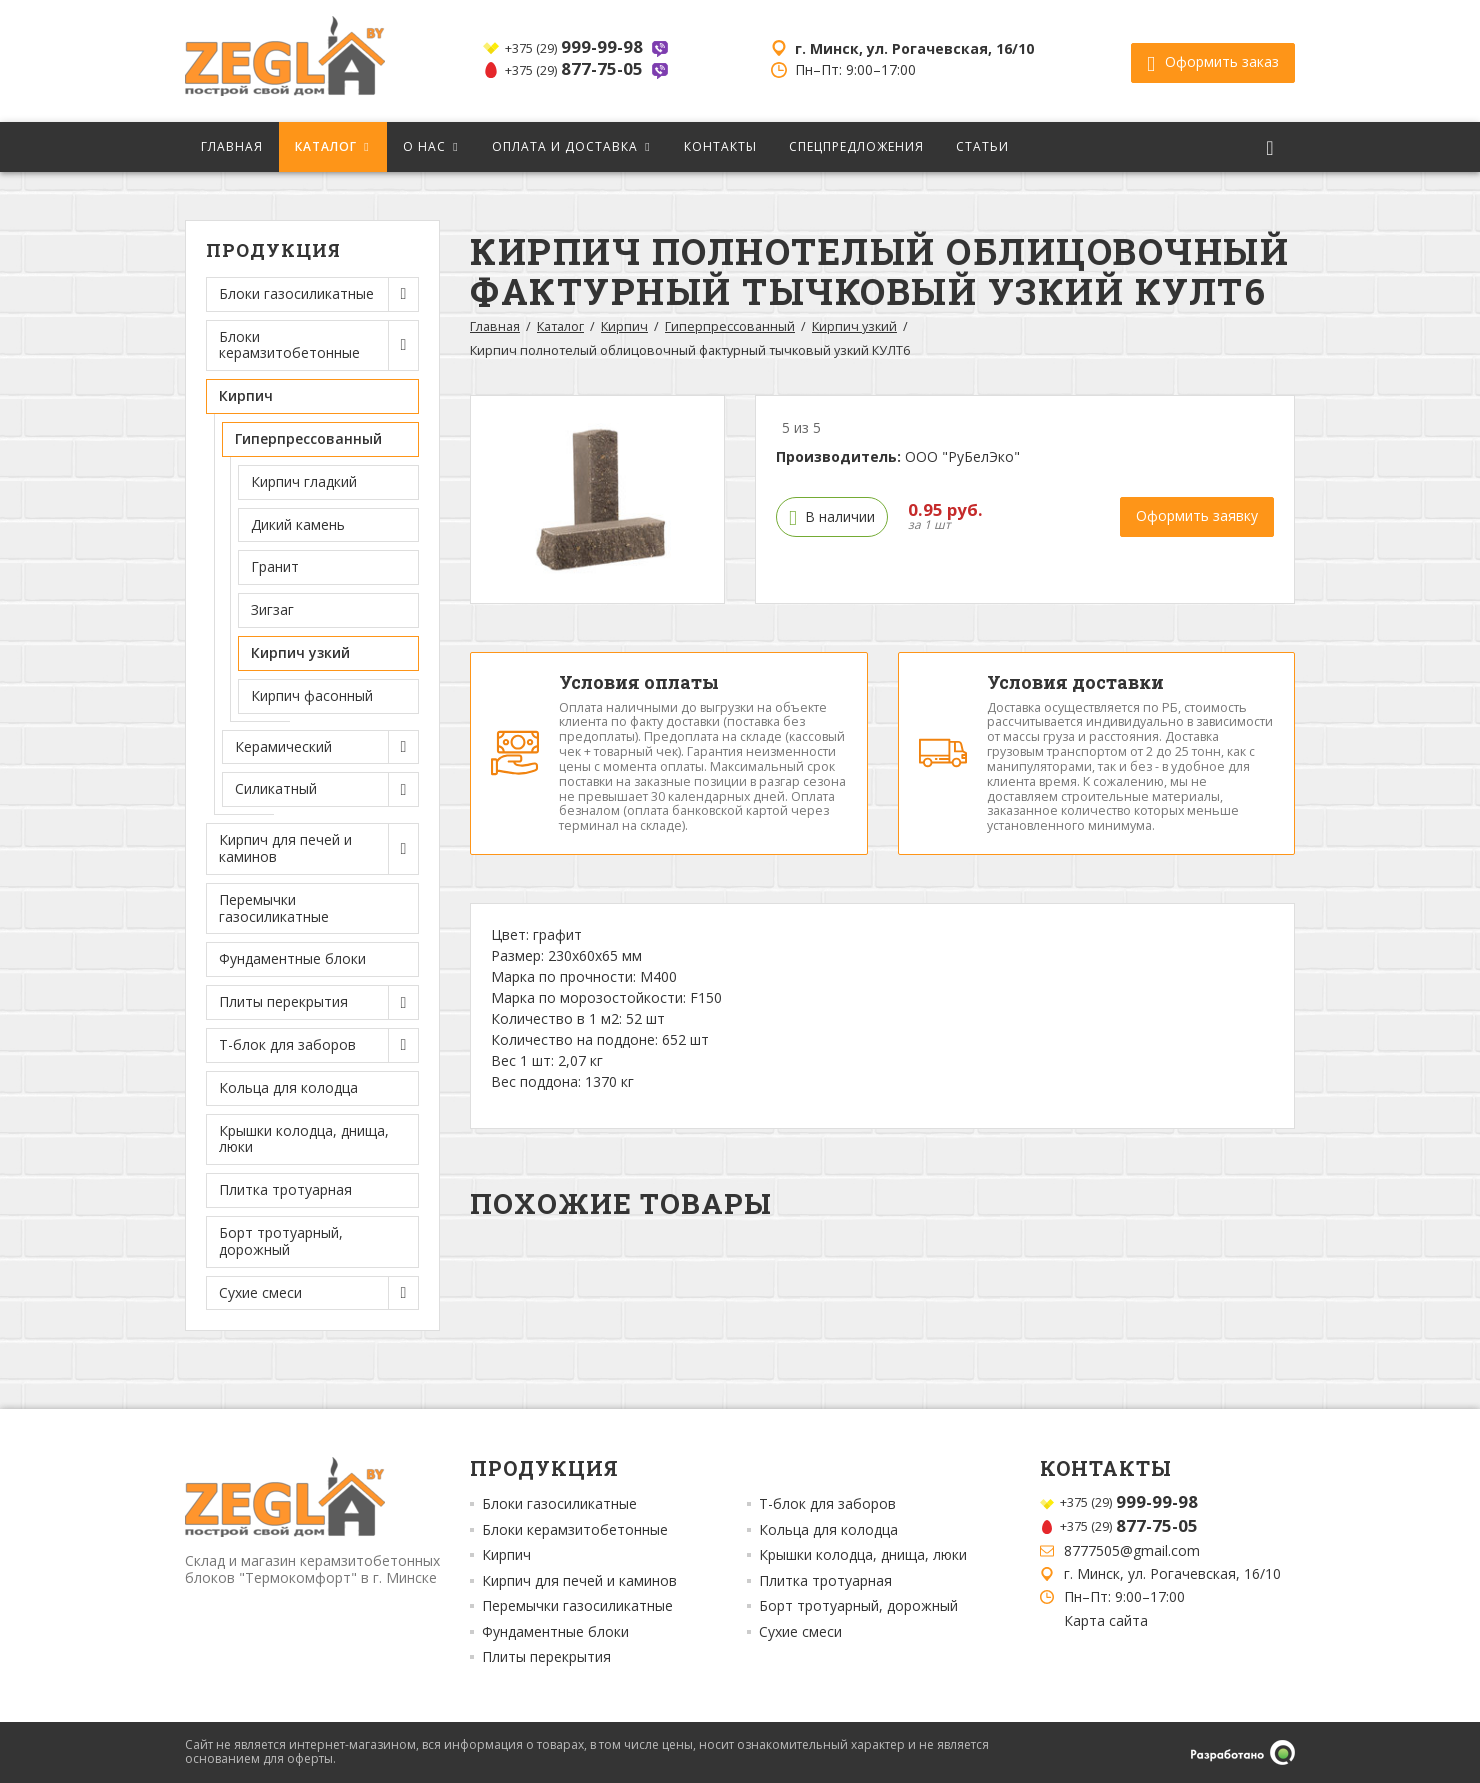  I want to click on Т-блок для заборов, so click(827, 1504).